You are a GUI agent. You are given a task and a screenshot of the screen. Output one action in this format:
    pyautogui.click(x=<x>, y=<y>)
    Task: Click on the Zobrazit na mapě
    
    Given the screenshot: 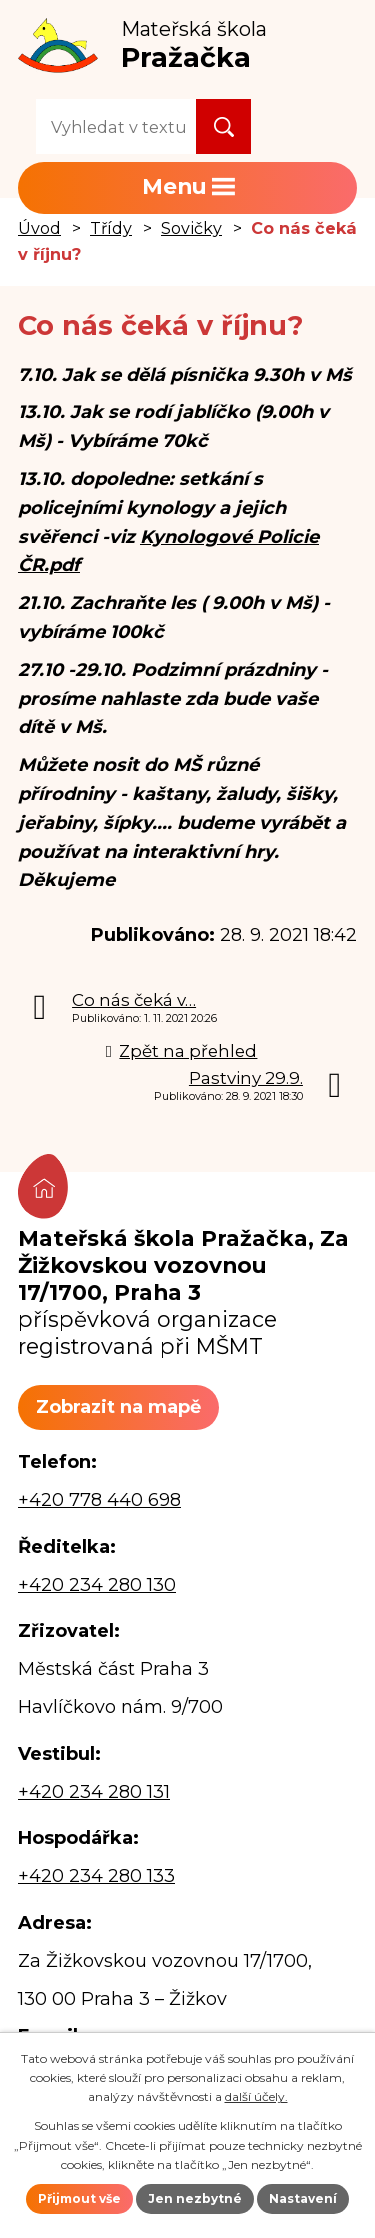 What is the action you would take?
    pyautogui.click(x=118, y=1407)
    